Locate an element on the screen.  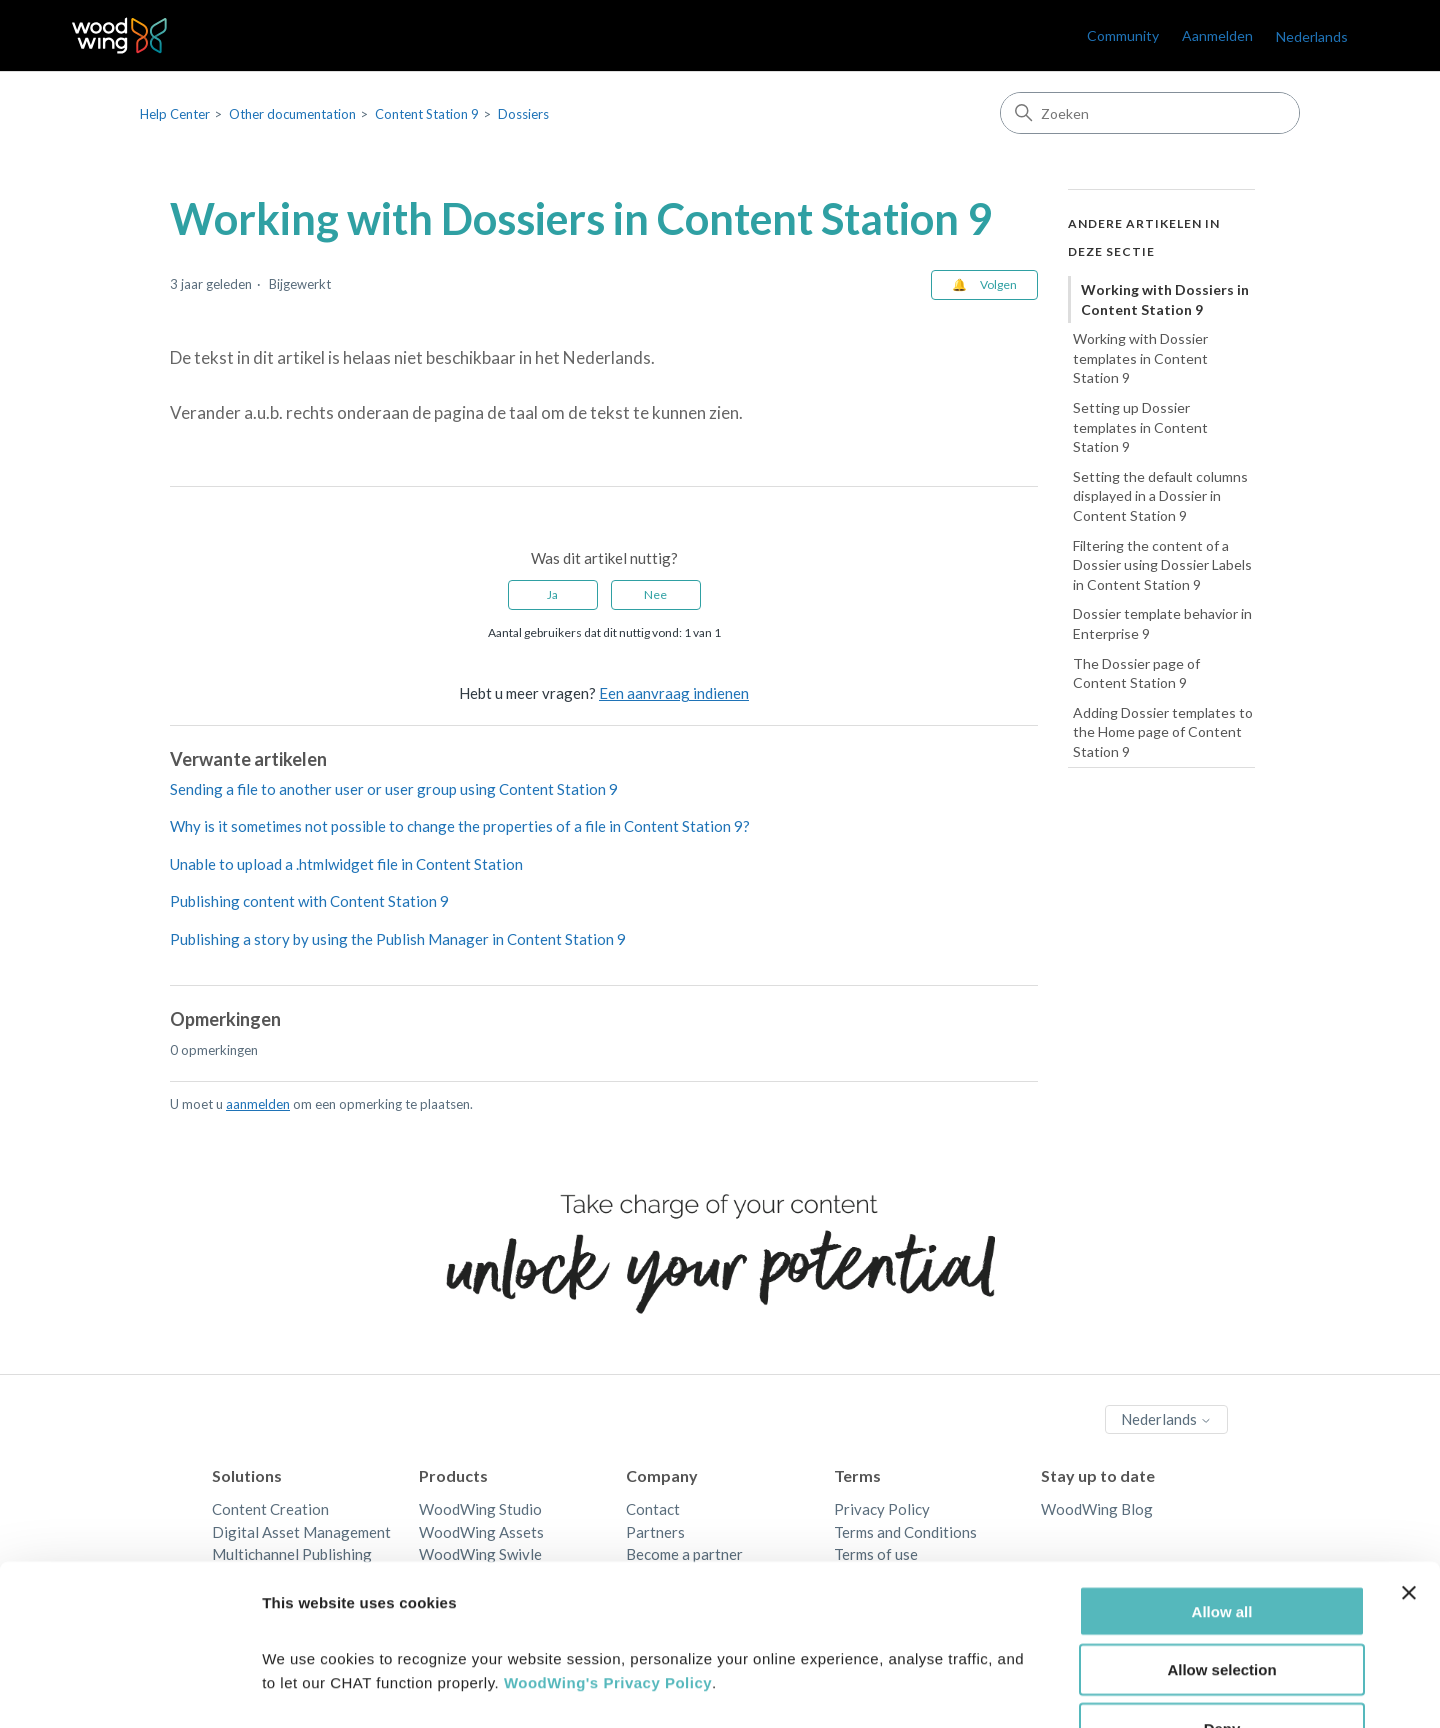
Why is it sometimes not possible to change the properties of a file in Content Station 9? is located at coordinates (460, 826).